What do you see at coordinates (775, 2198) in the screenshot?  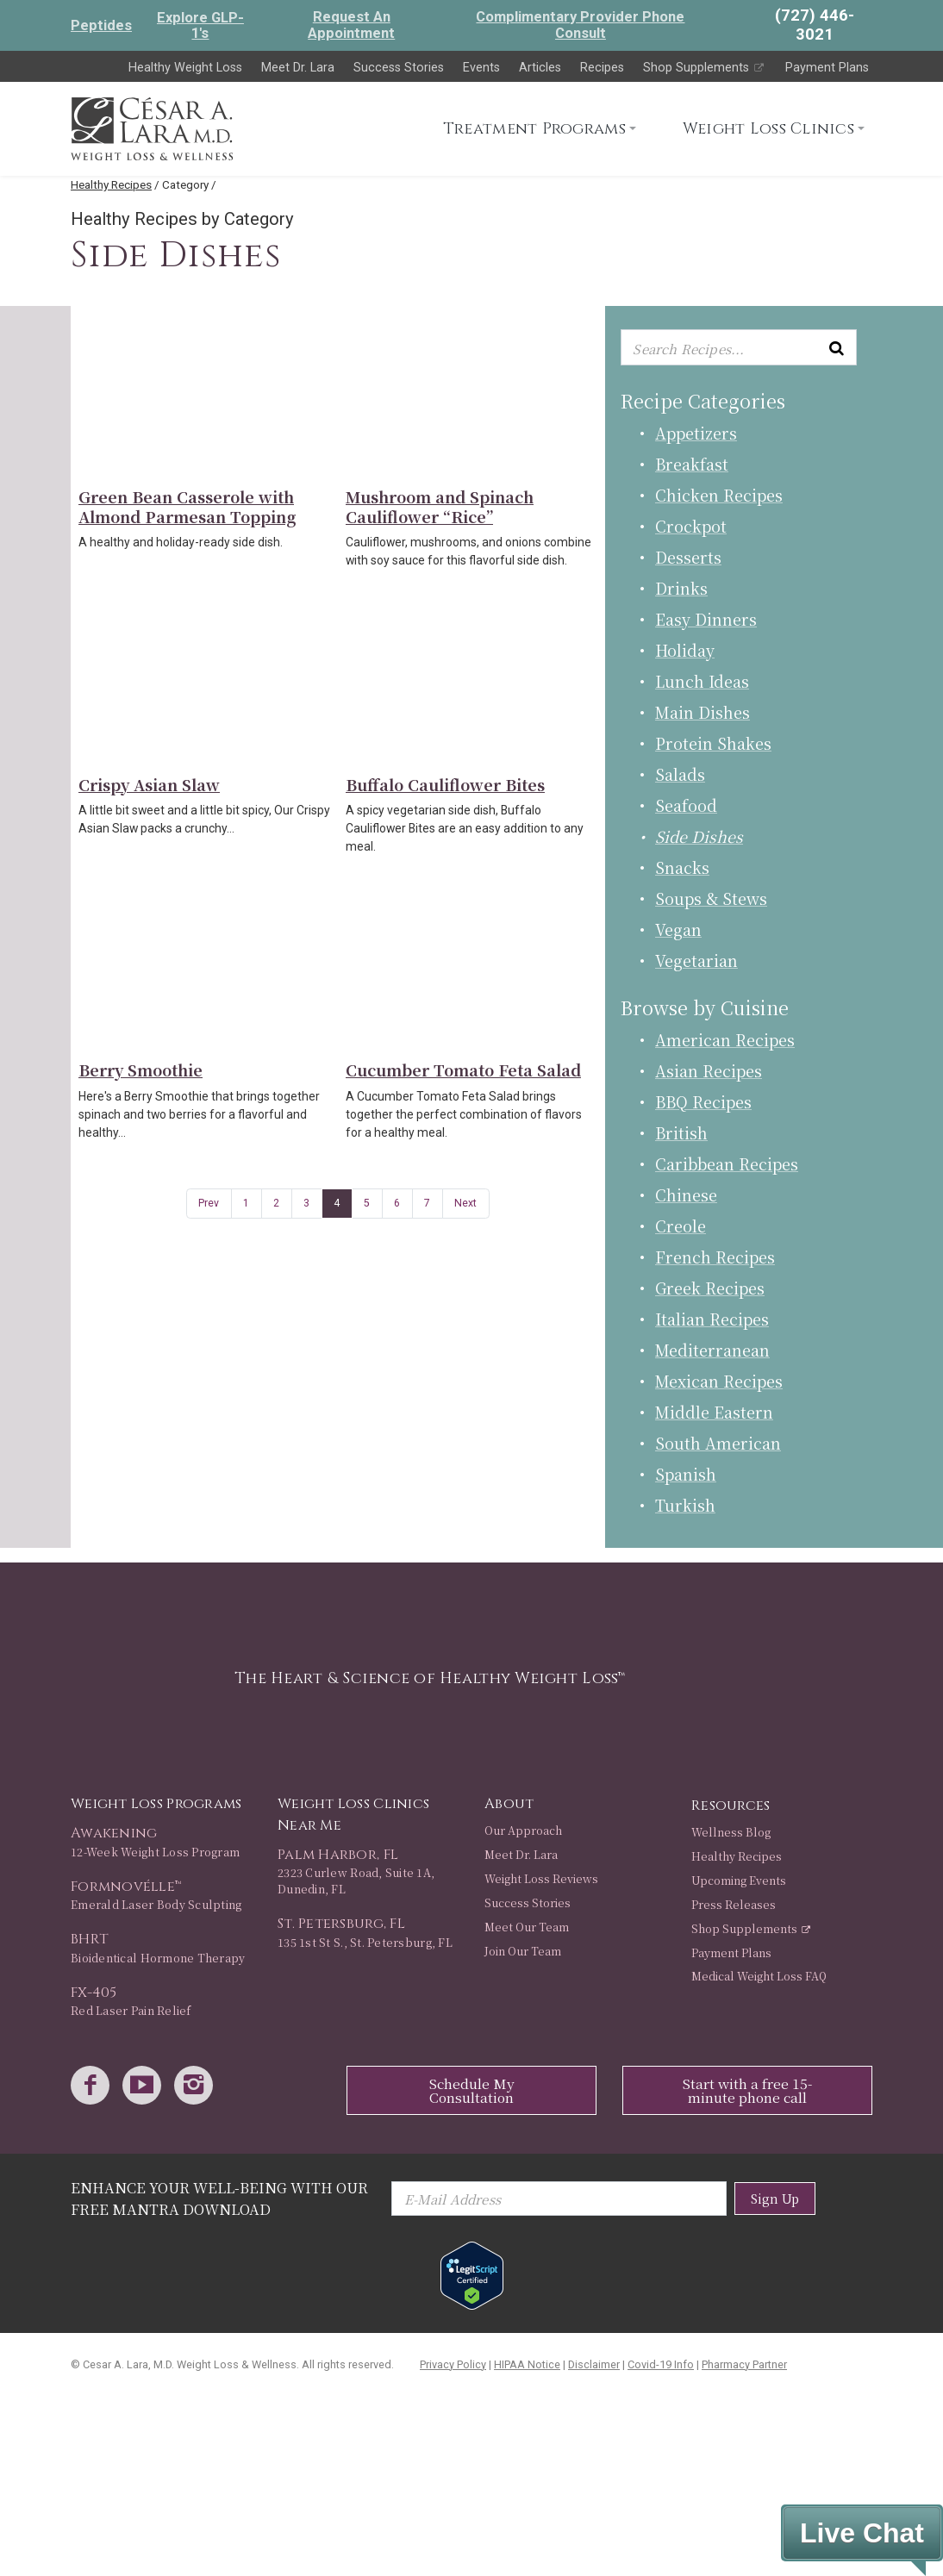 I see `Sign Up` at bounding box center [775, 2198].